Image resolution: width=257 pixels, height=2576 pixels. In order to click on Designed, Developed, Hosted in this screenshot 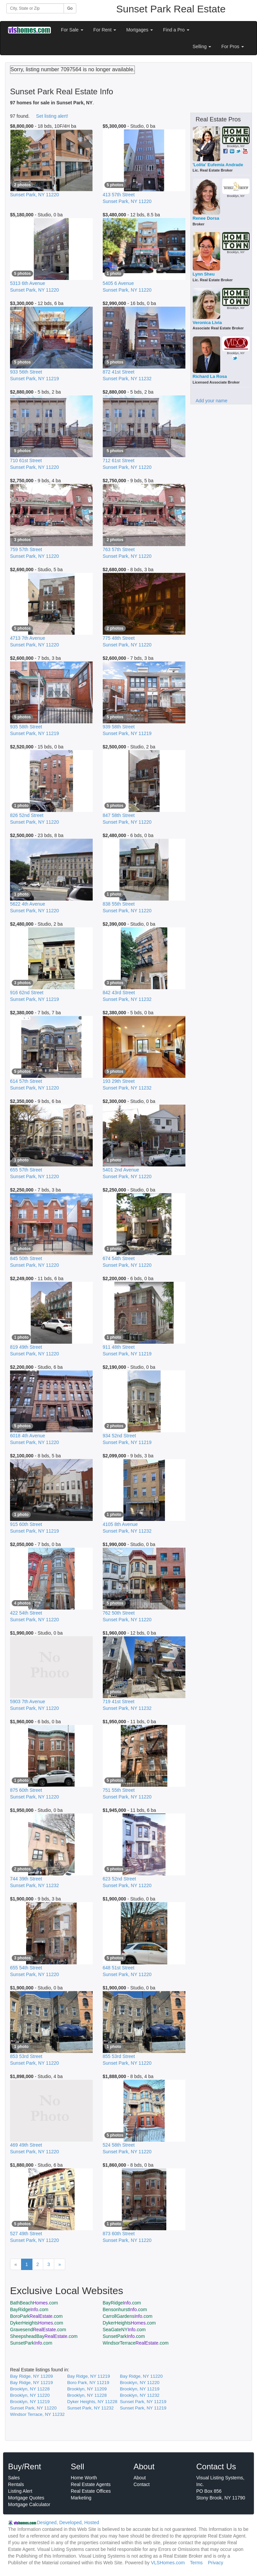, I will do `click(68, 2522)`.